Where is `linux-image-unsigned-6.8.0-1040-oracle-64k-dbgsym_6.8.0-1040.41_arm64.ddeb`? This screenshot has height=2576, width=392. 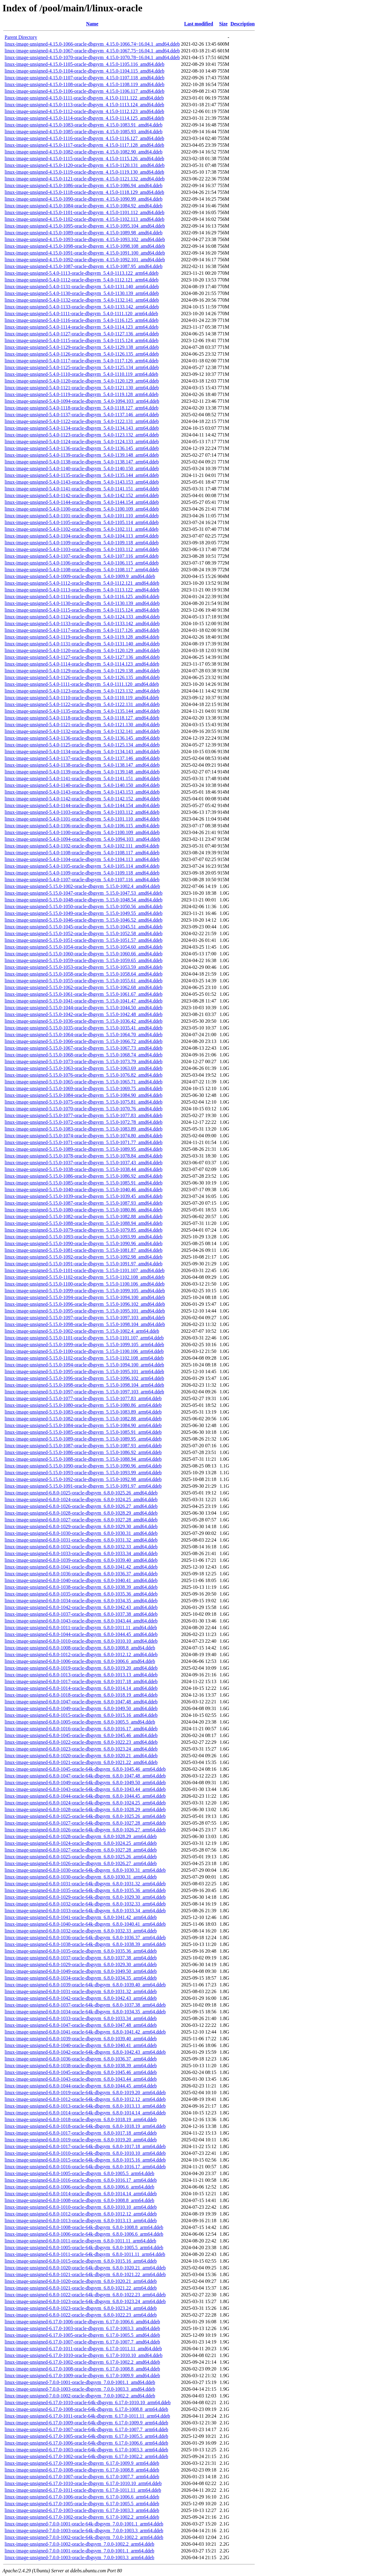 linux-image-unsigned-6.8.0-1040-oracle-64k-dbgsym_6.8.0-1040.41_arm64.ddeb is located at coordinates (85, 1924).